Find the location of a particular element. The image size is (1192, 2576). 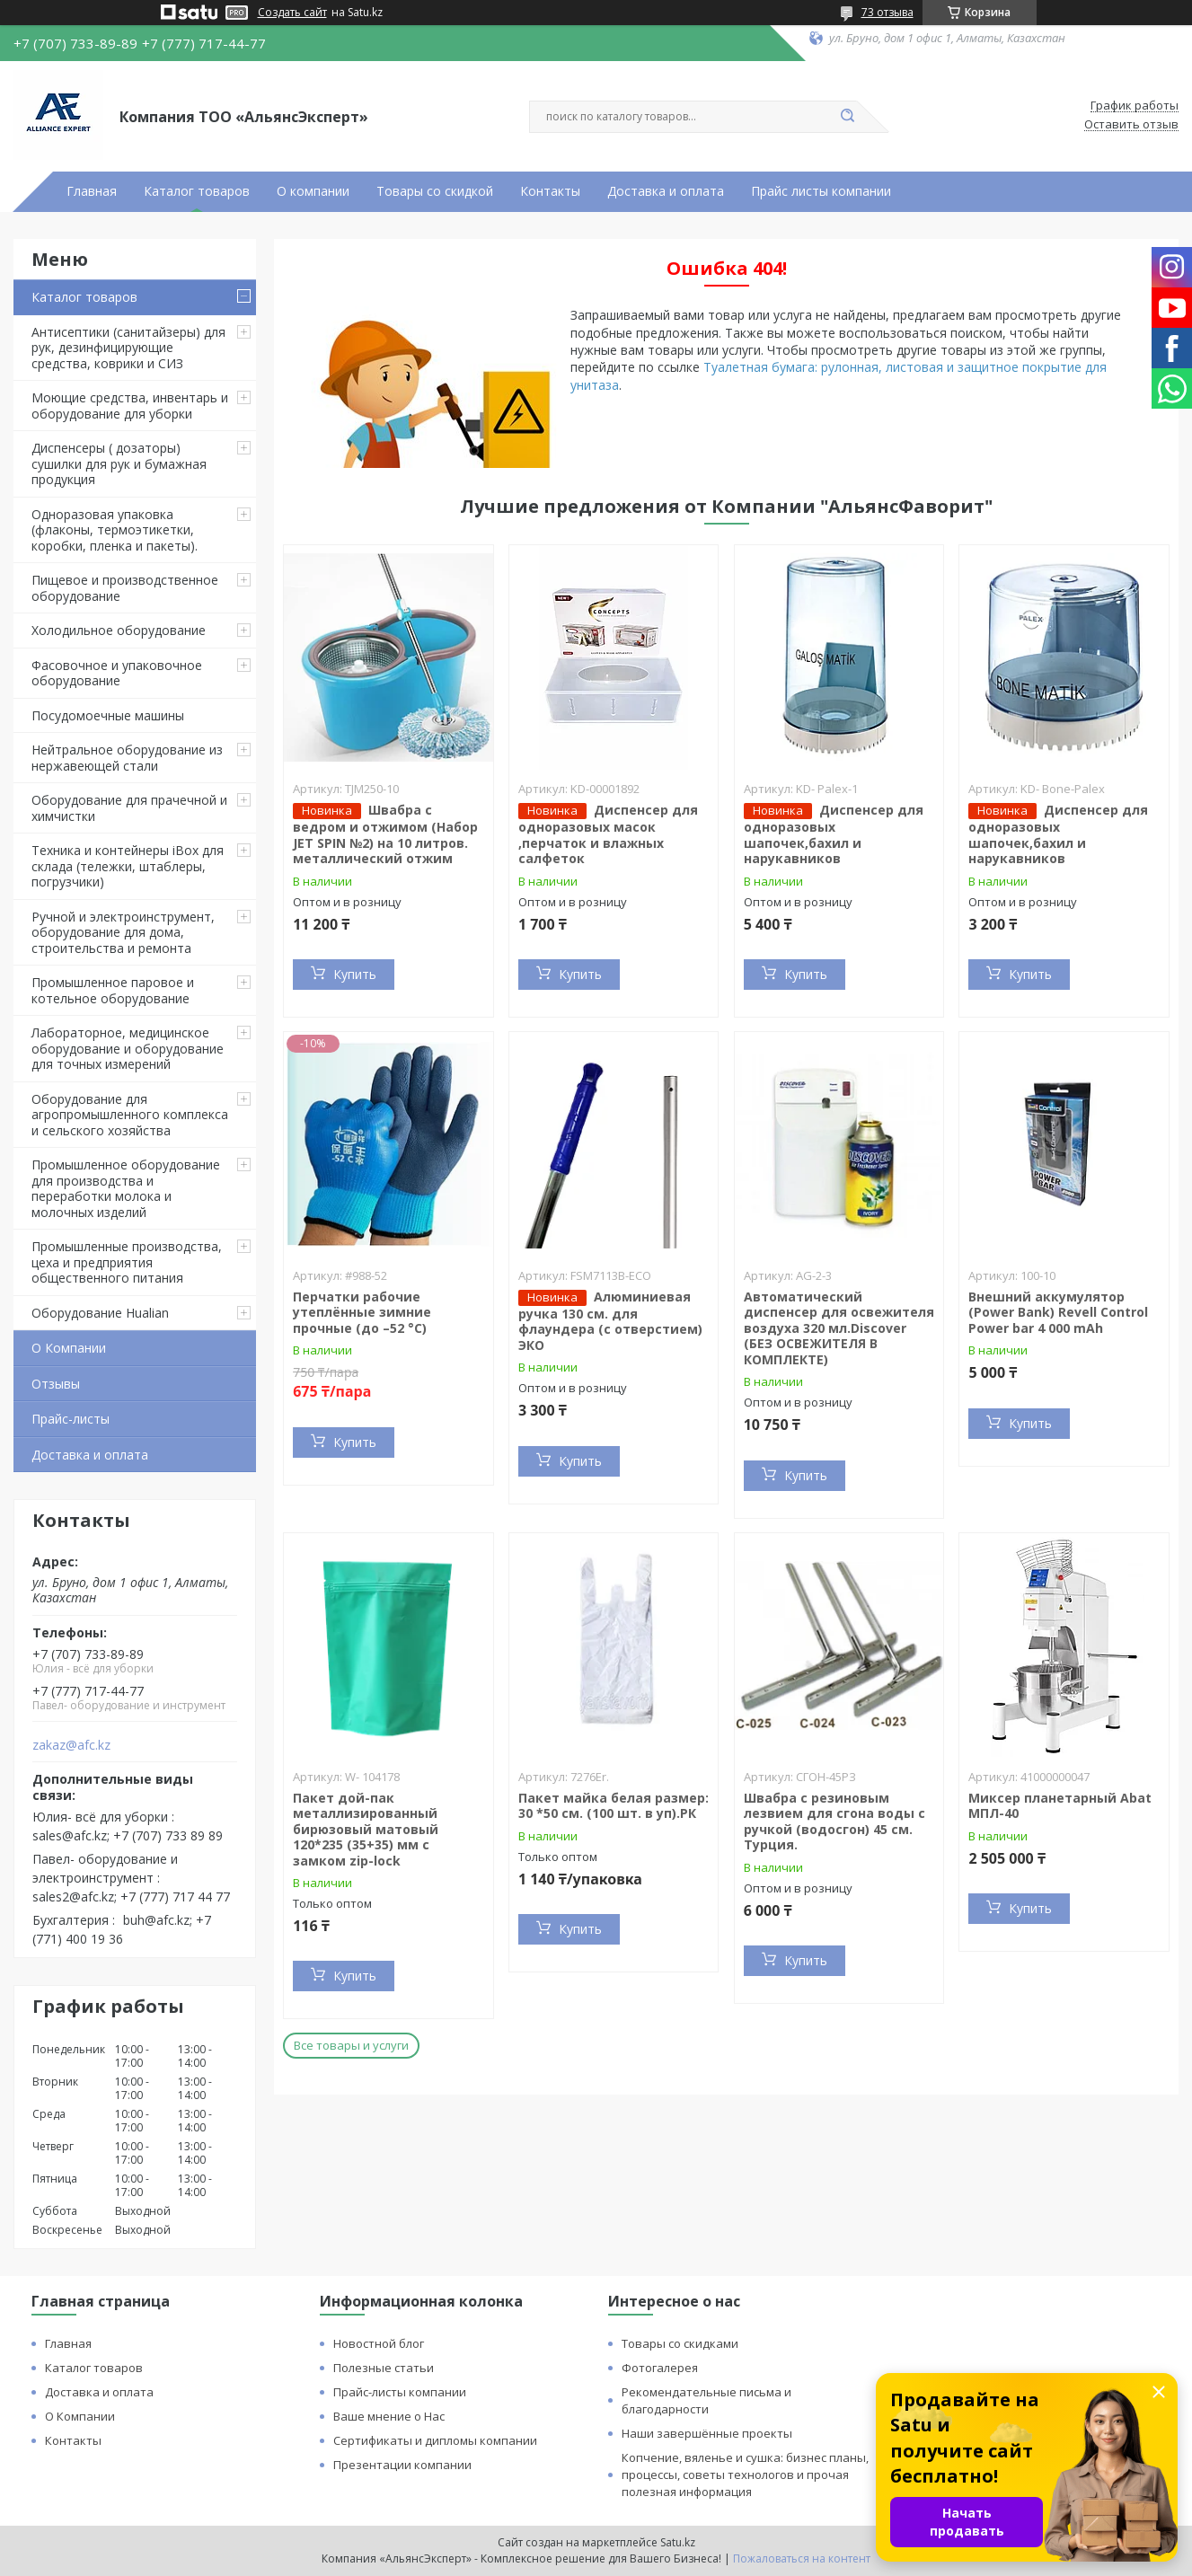

Фасовочное и упаковочное оборудование is located at coordinates (116, 673).